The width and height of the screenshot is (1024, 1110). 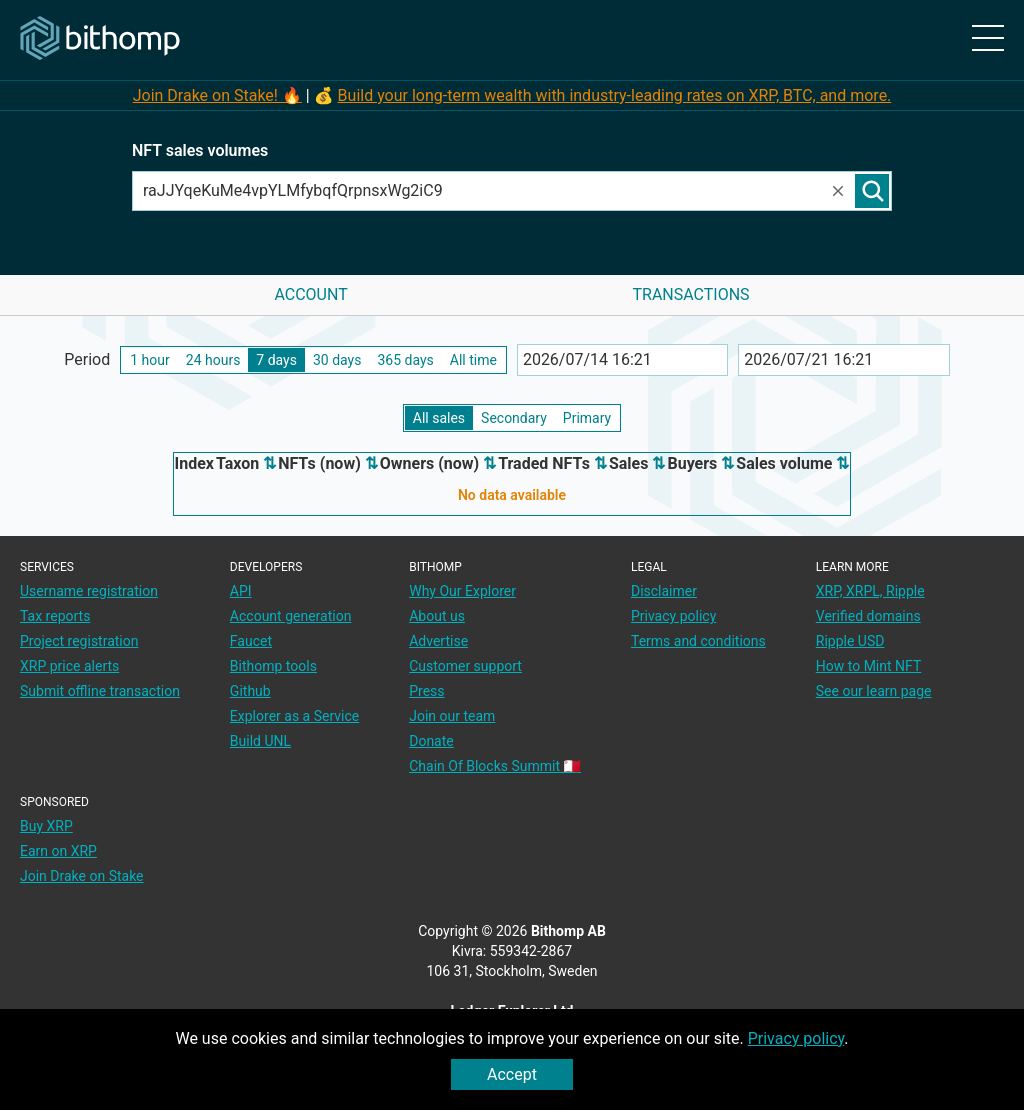 I want to click on Terms and conditions, so click(x=698, y=641).